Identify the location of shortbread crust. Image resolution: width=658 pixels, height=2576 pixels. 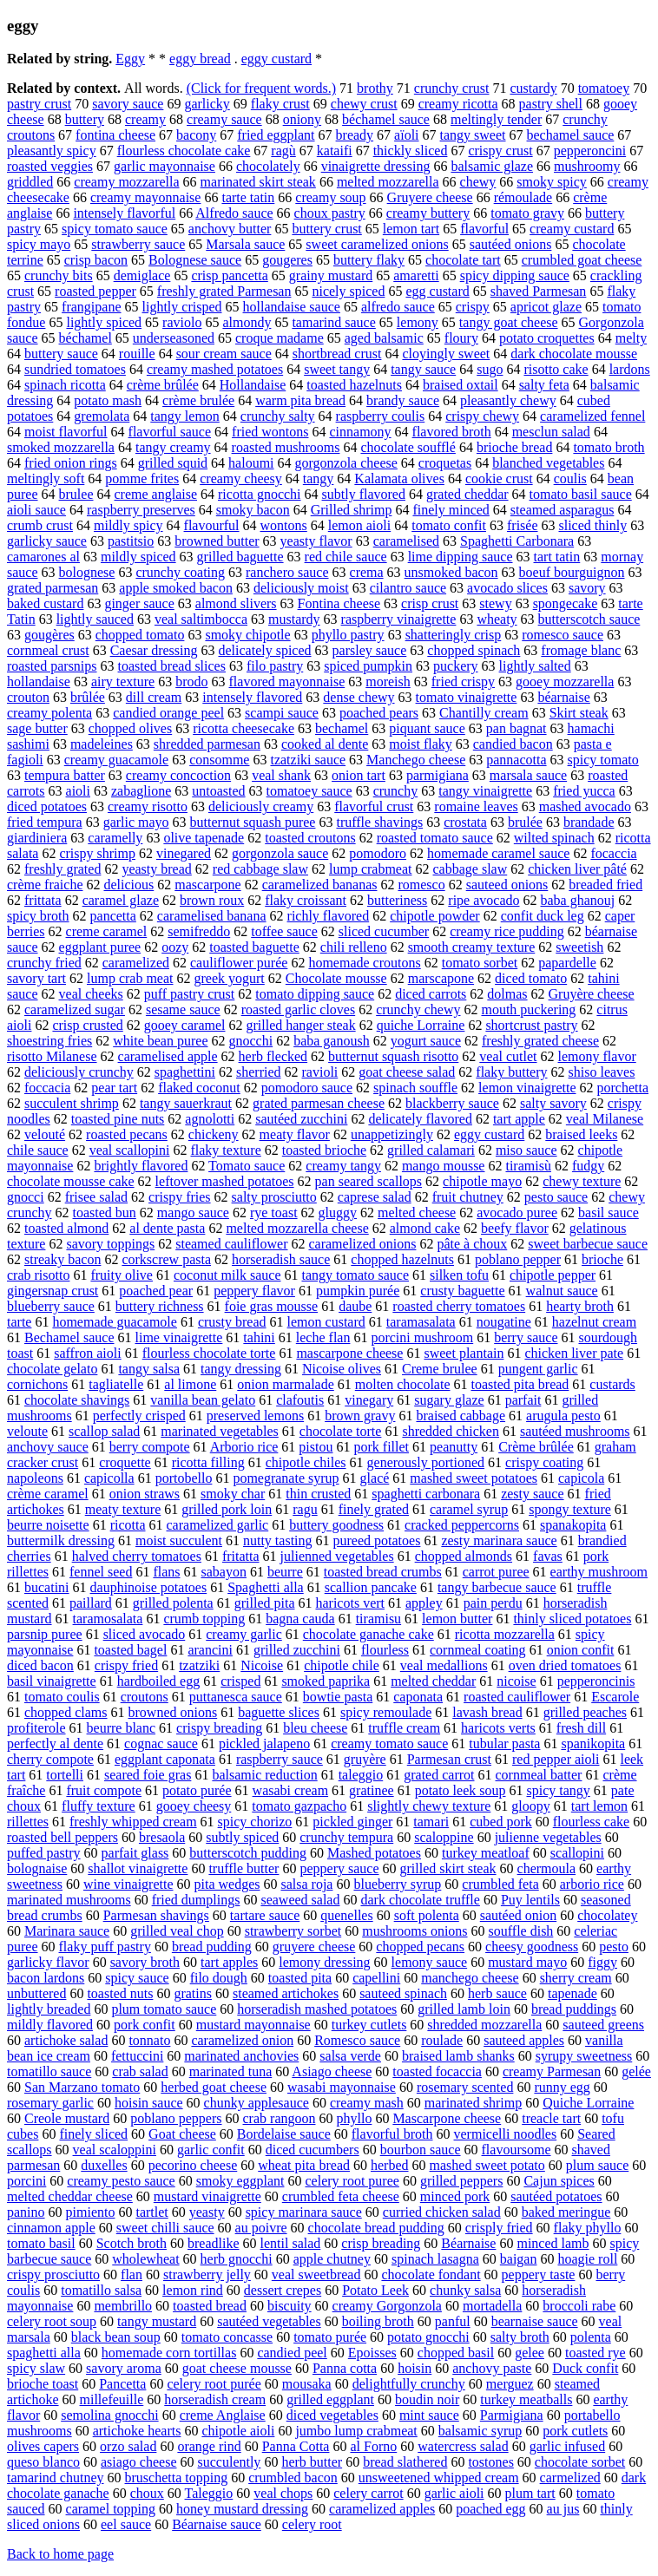
(337, 353).